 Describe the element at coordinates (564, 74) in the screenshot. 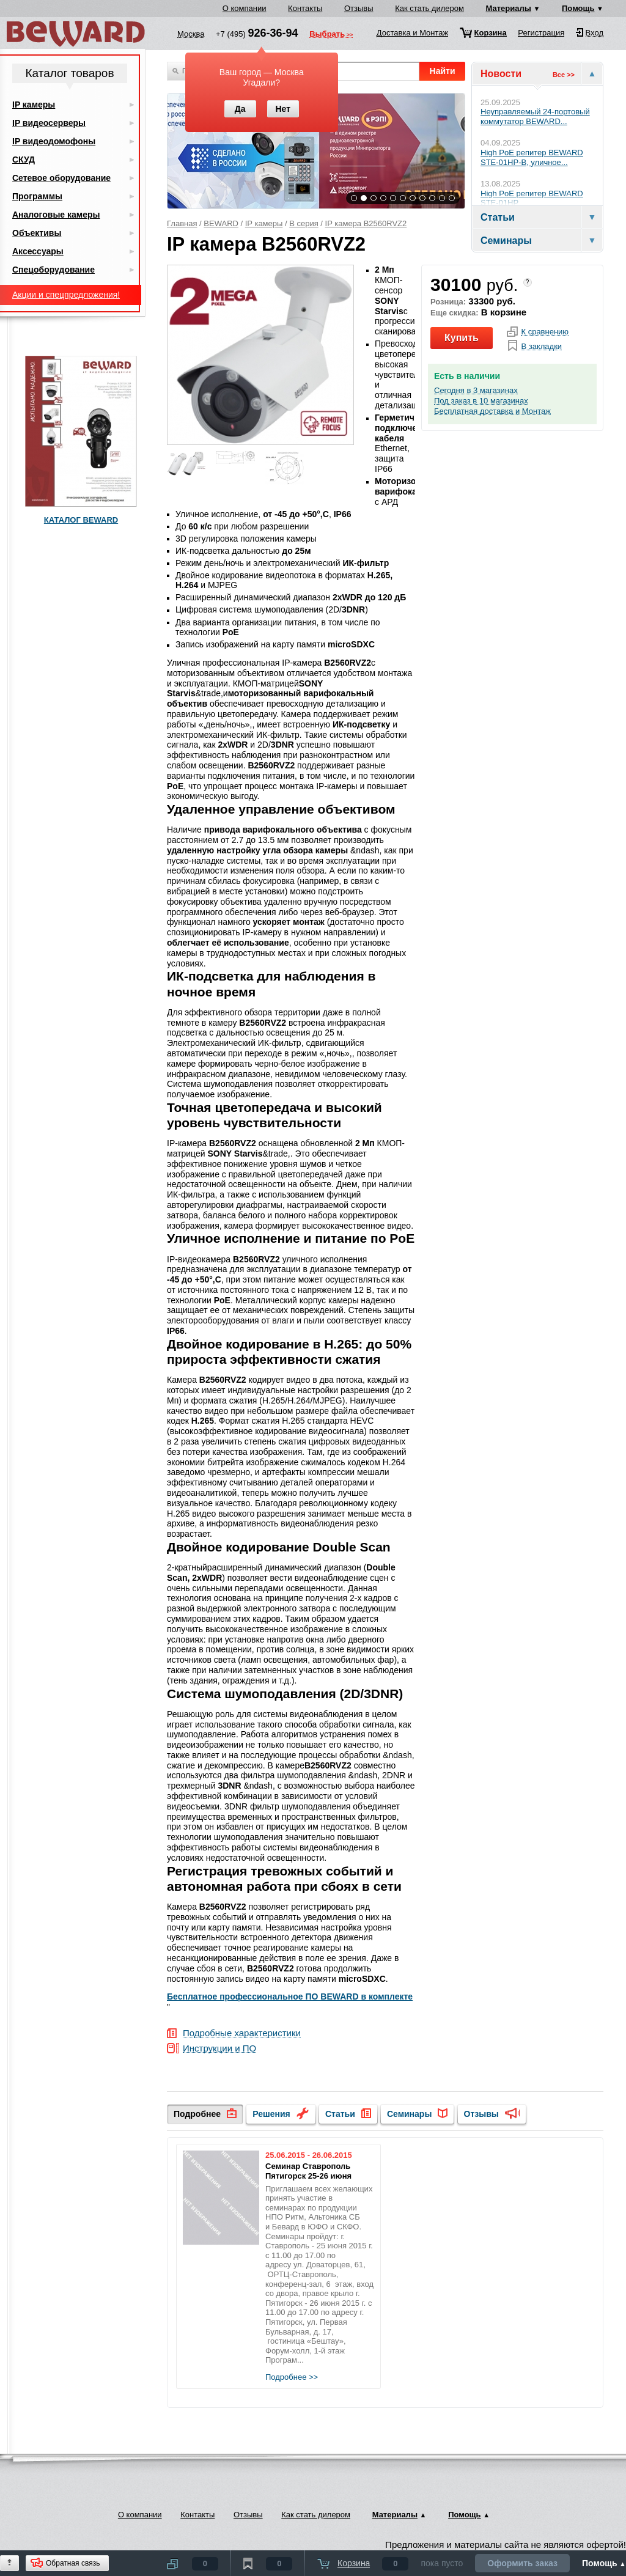

I see `Все >>` at that location.